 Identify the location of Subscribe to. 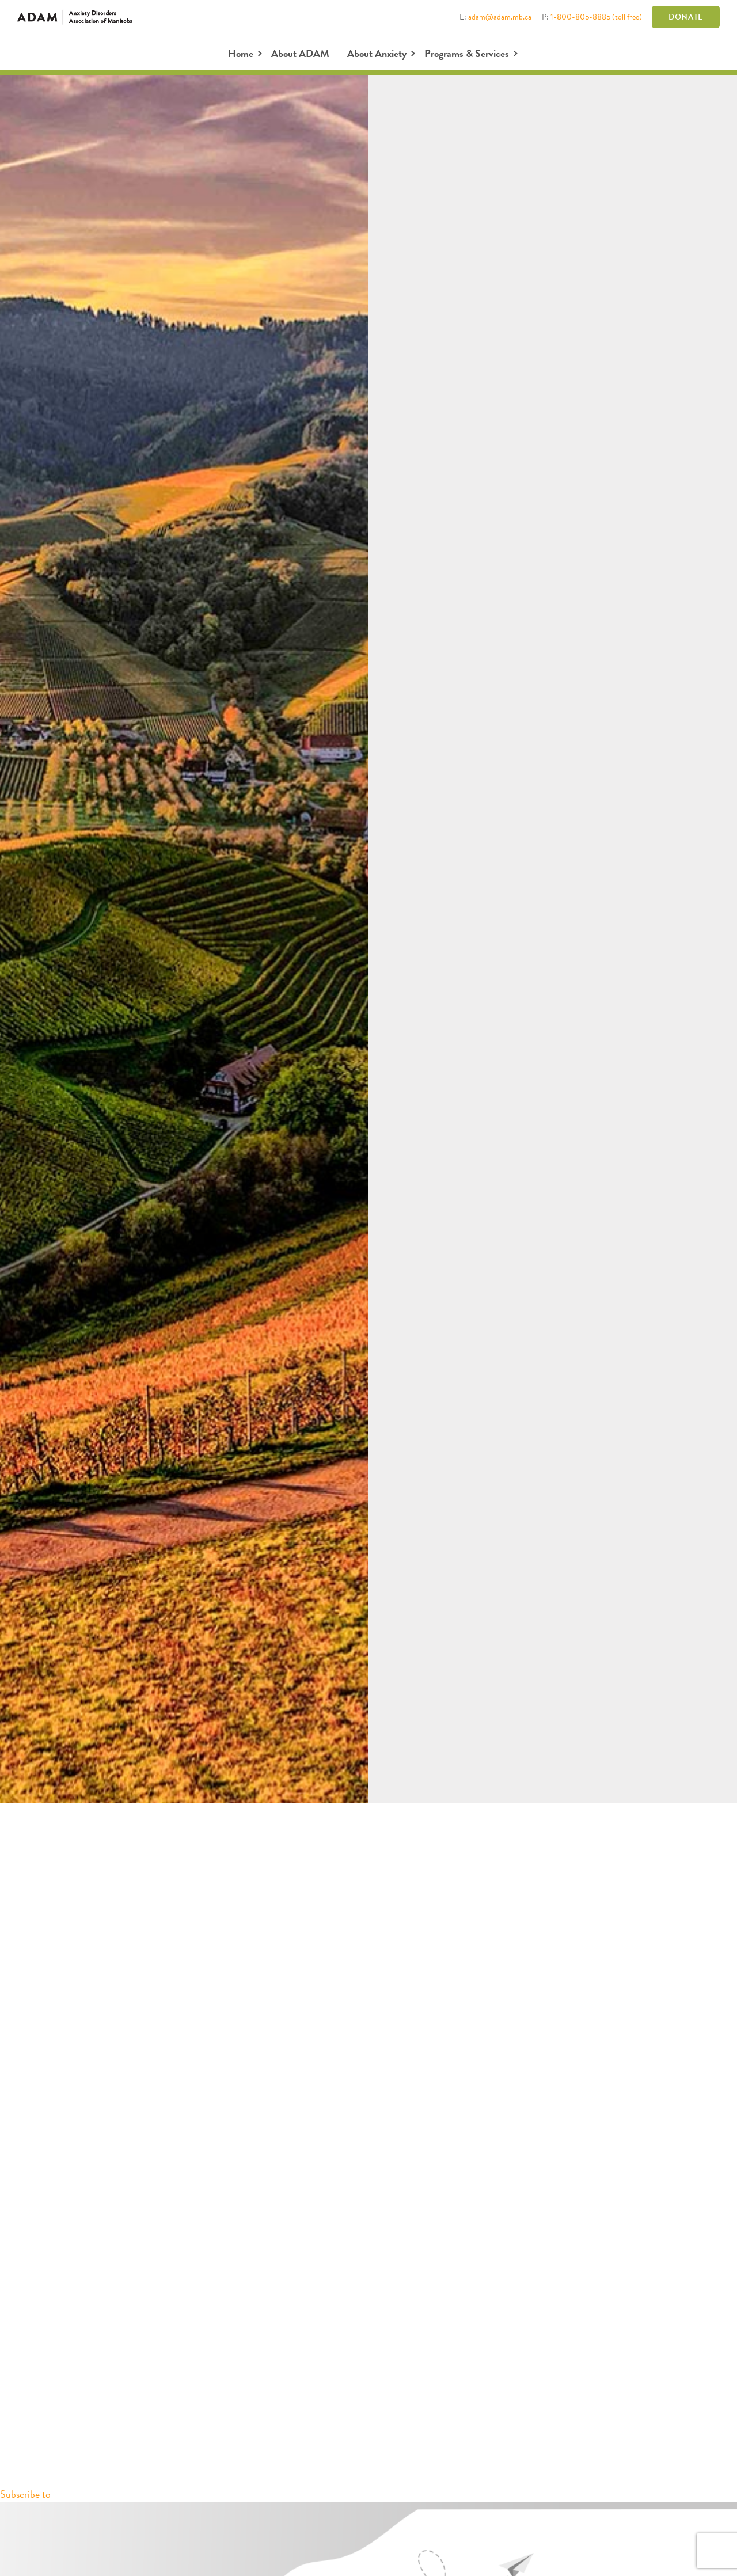
(25, 2494).